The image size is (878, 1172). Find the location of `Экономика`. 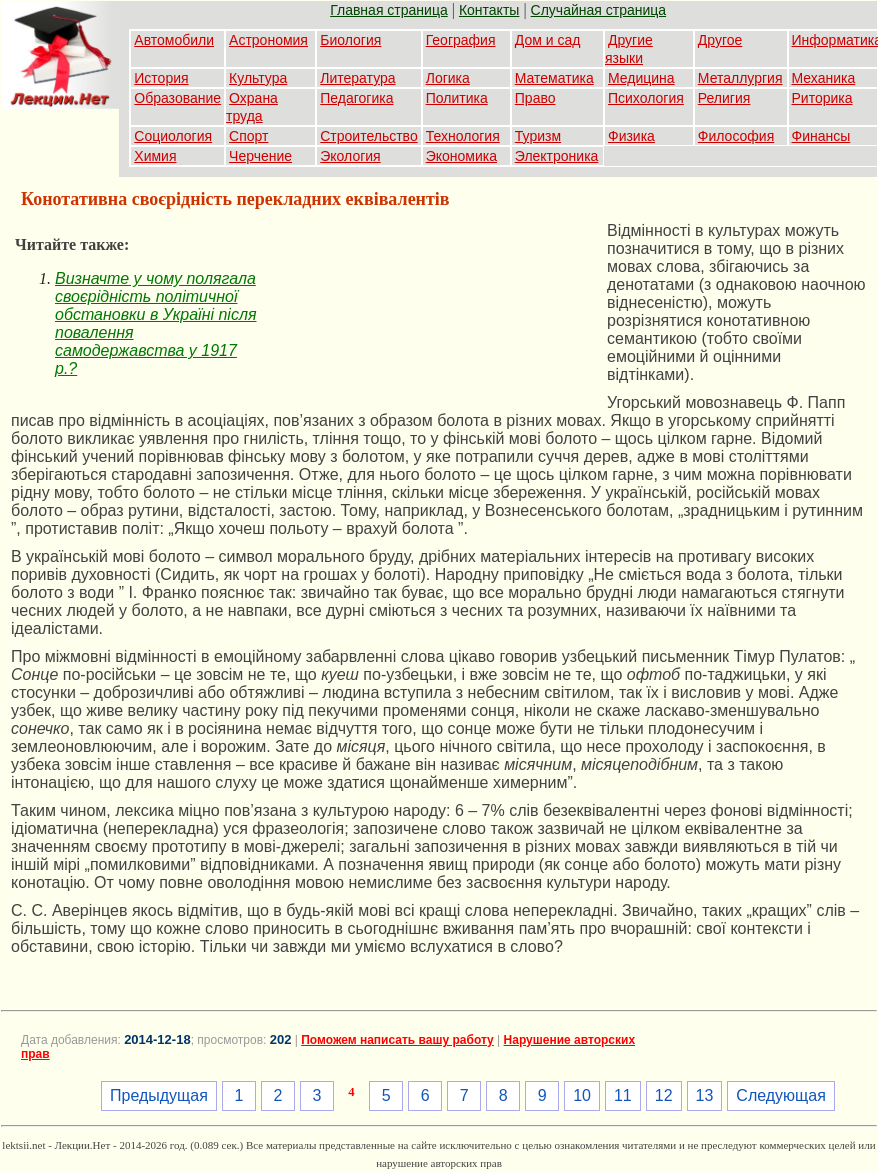

Экономика is located at coordinates (461, 156).